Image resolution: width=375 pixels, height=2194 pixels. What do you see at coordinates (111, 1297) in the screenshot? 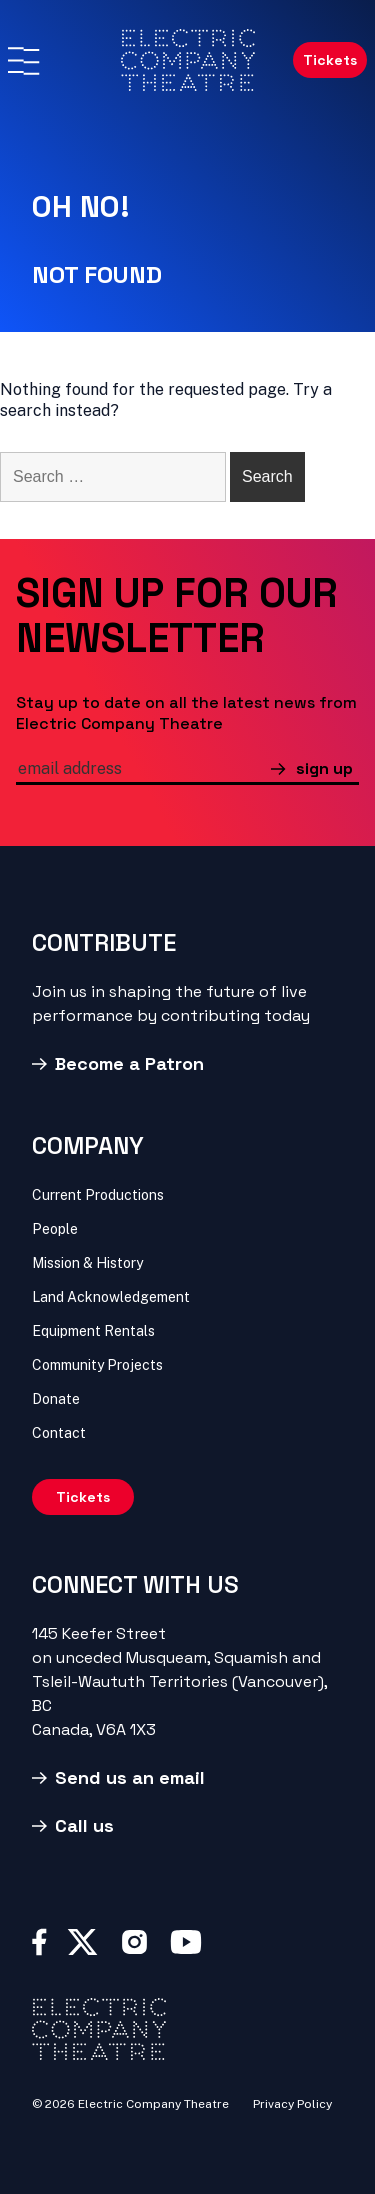
I see `Land Acknowledgement` at bounding box center [111, 1297].